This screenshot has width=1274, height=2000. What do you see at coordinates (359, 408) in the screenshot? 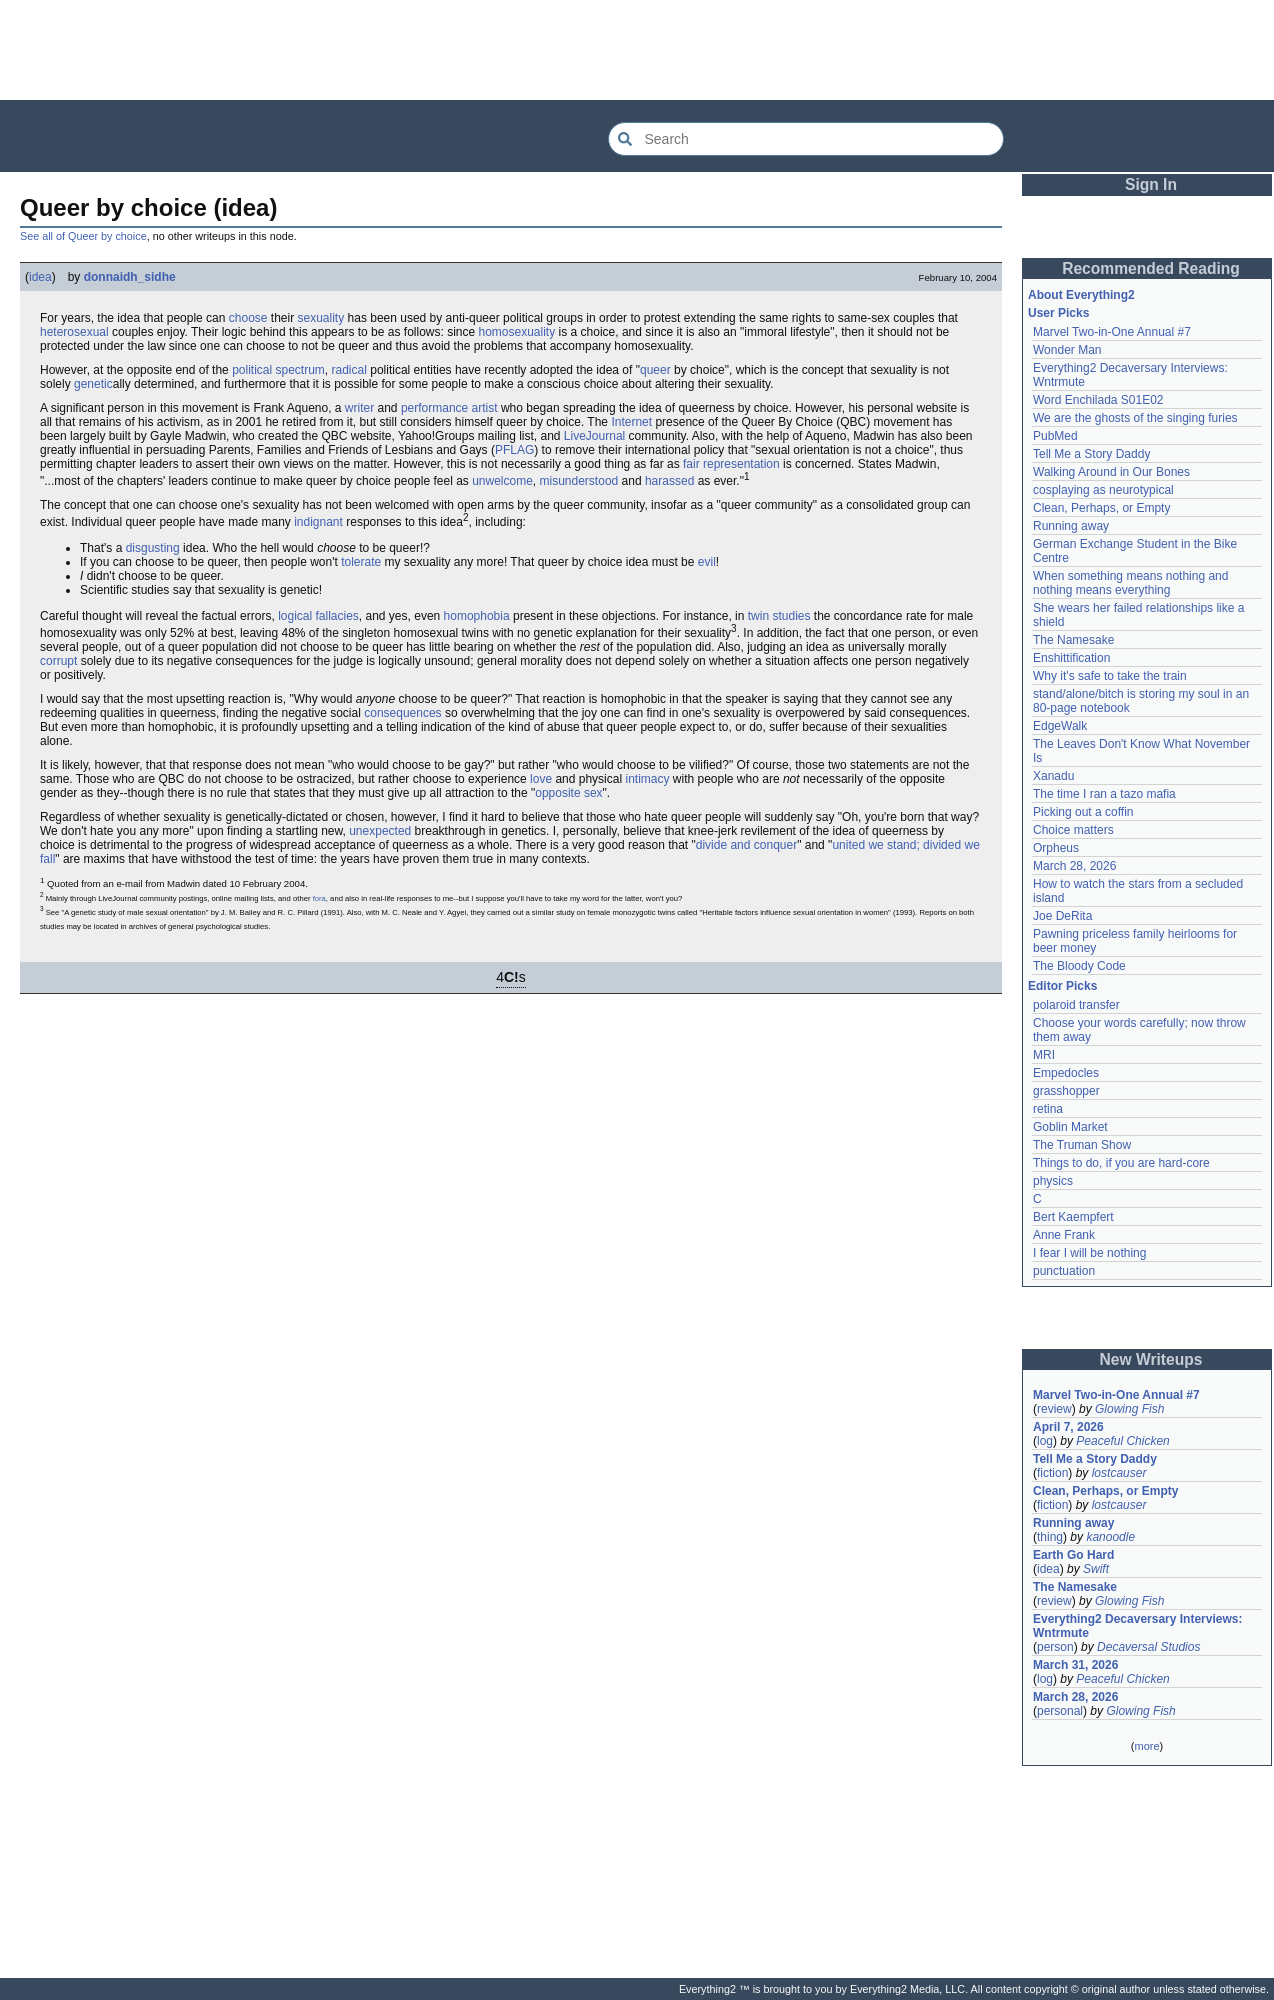
I see `writer` at bounding box center [359, 408].